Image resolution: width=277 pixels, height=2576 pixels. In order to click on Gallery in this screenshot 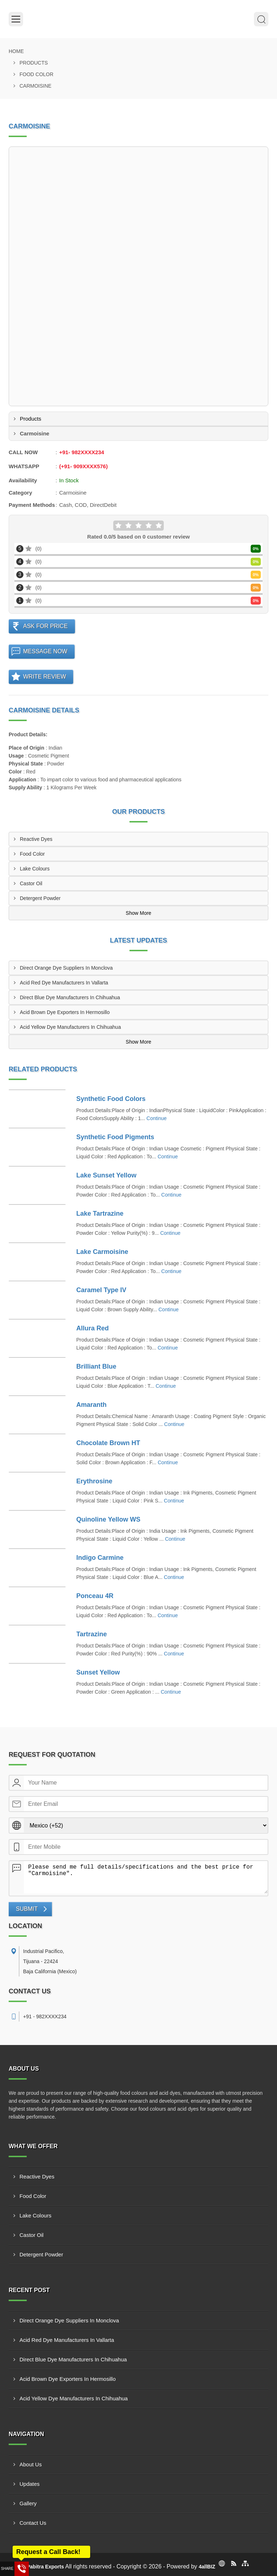, I will do `click(28, 2503)`.